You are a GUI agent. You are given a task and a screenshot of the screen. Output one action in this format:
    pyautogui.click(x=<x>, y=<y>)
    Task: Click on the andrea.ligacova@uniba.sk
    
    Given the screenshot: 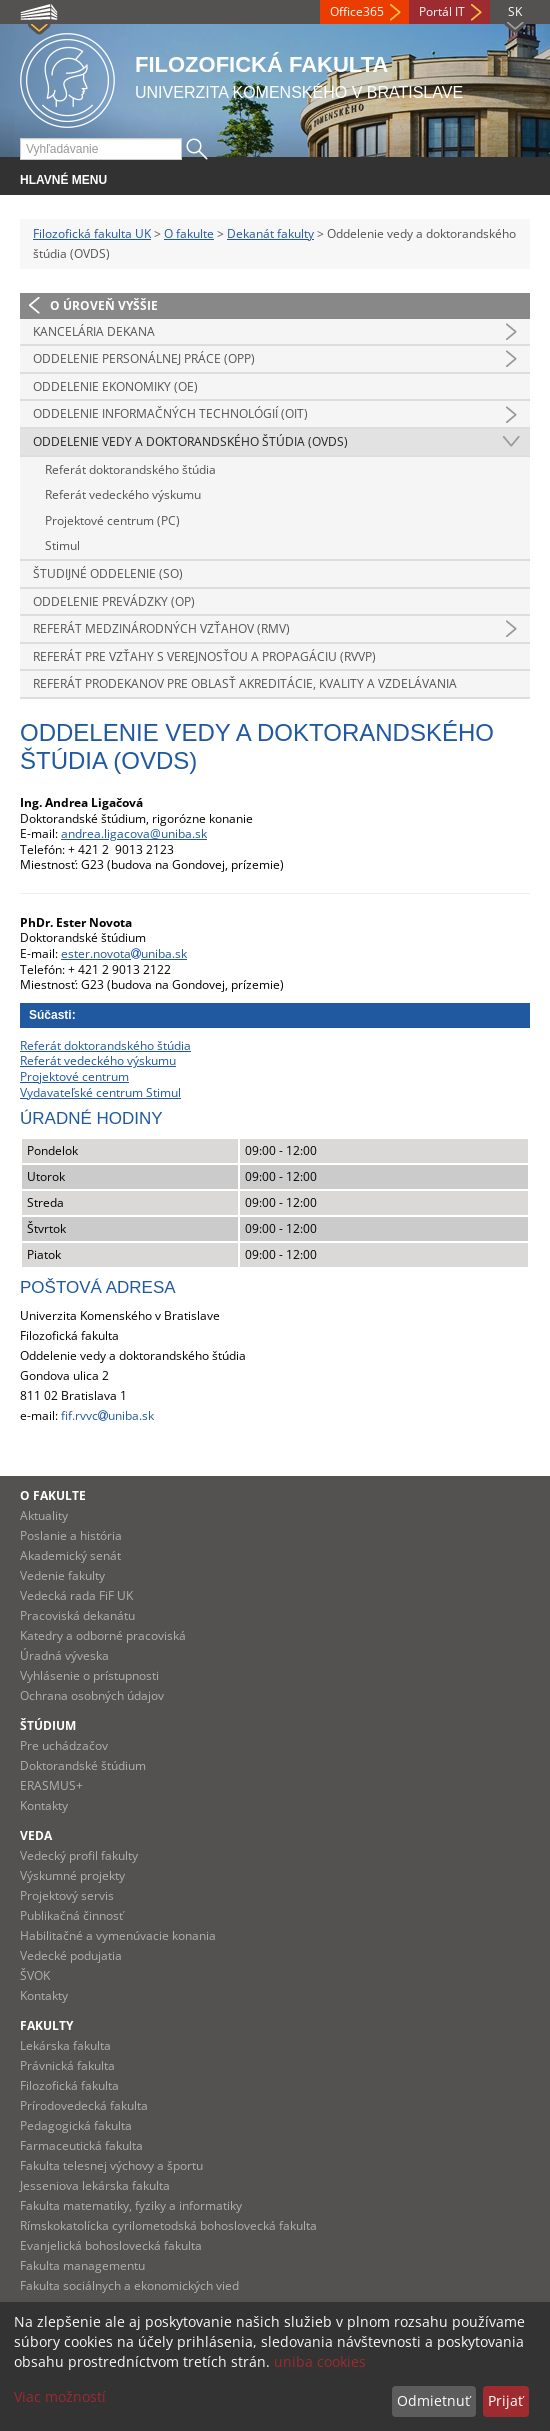 What is the action you would take?
    pyautogui.click(x=134, y=833)
    